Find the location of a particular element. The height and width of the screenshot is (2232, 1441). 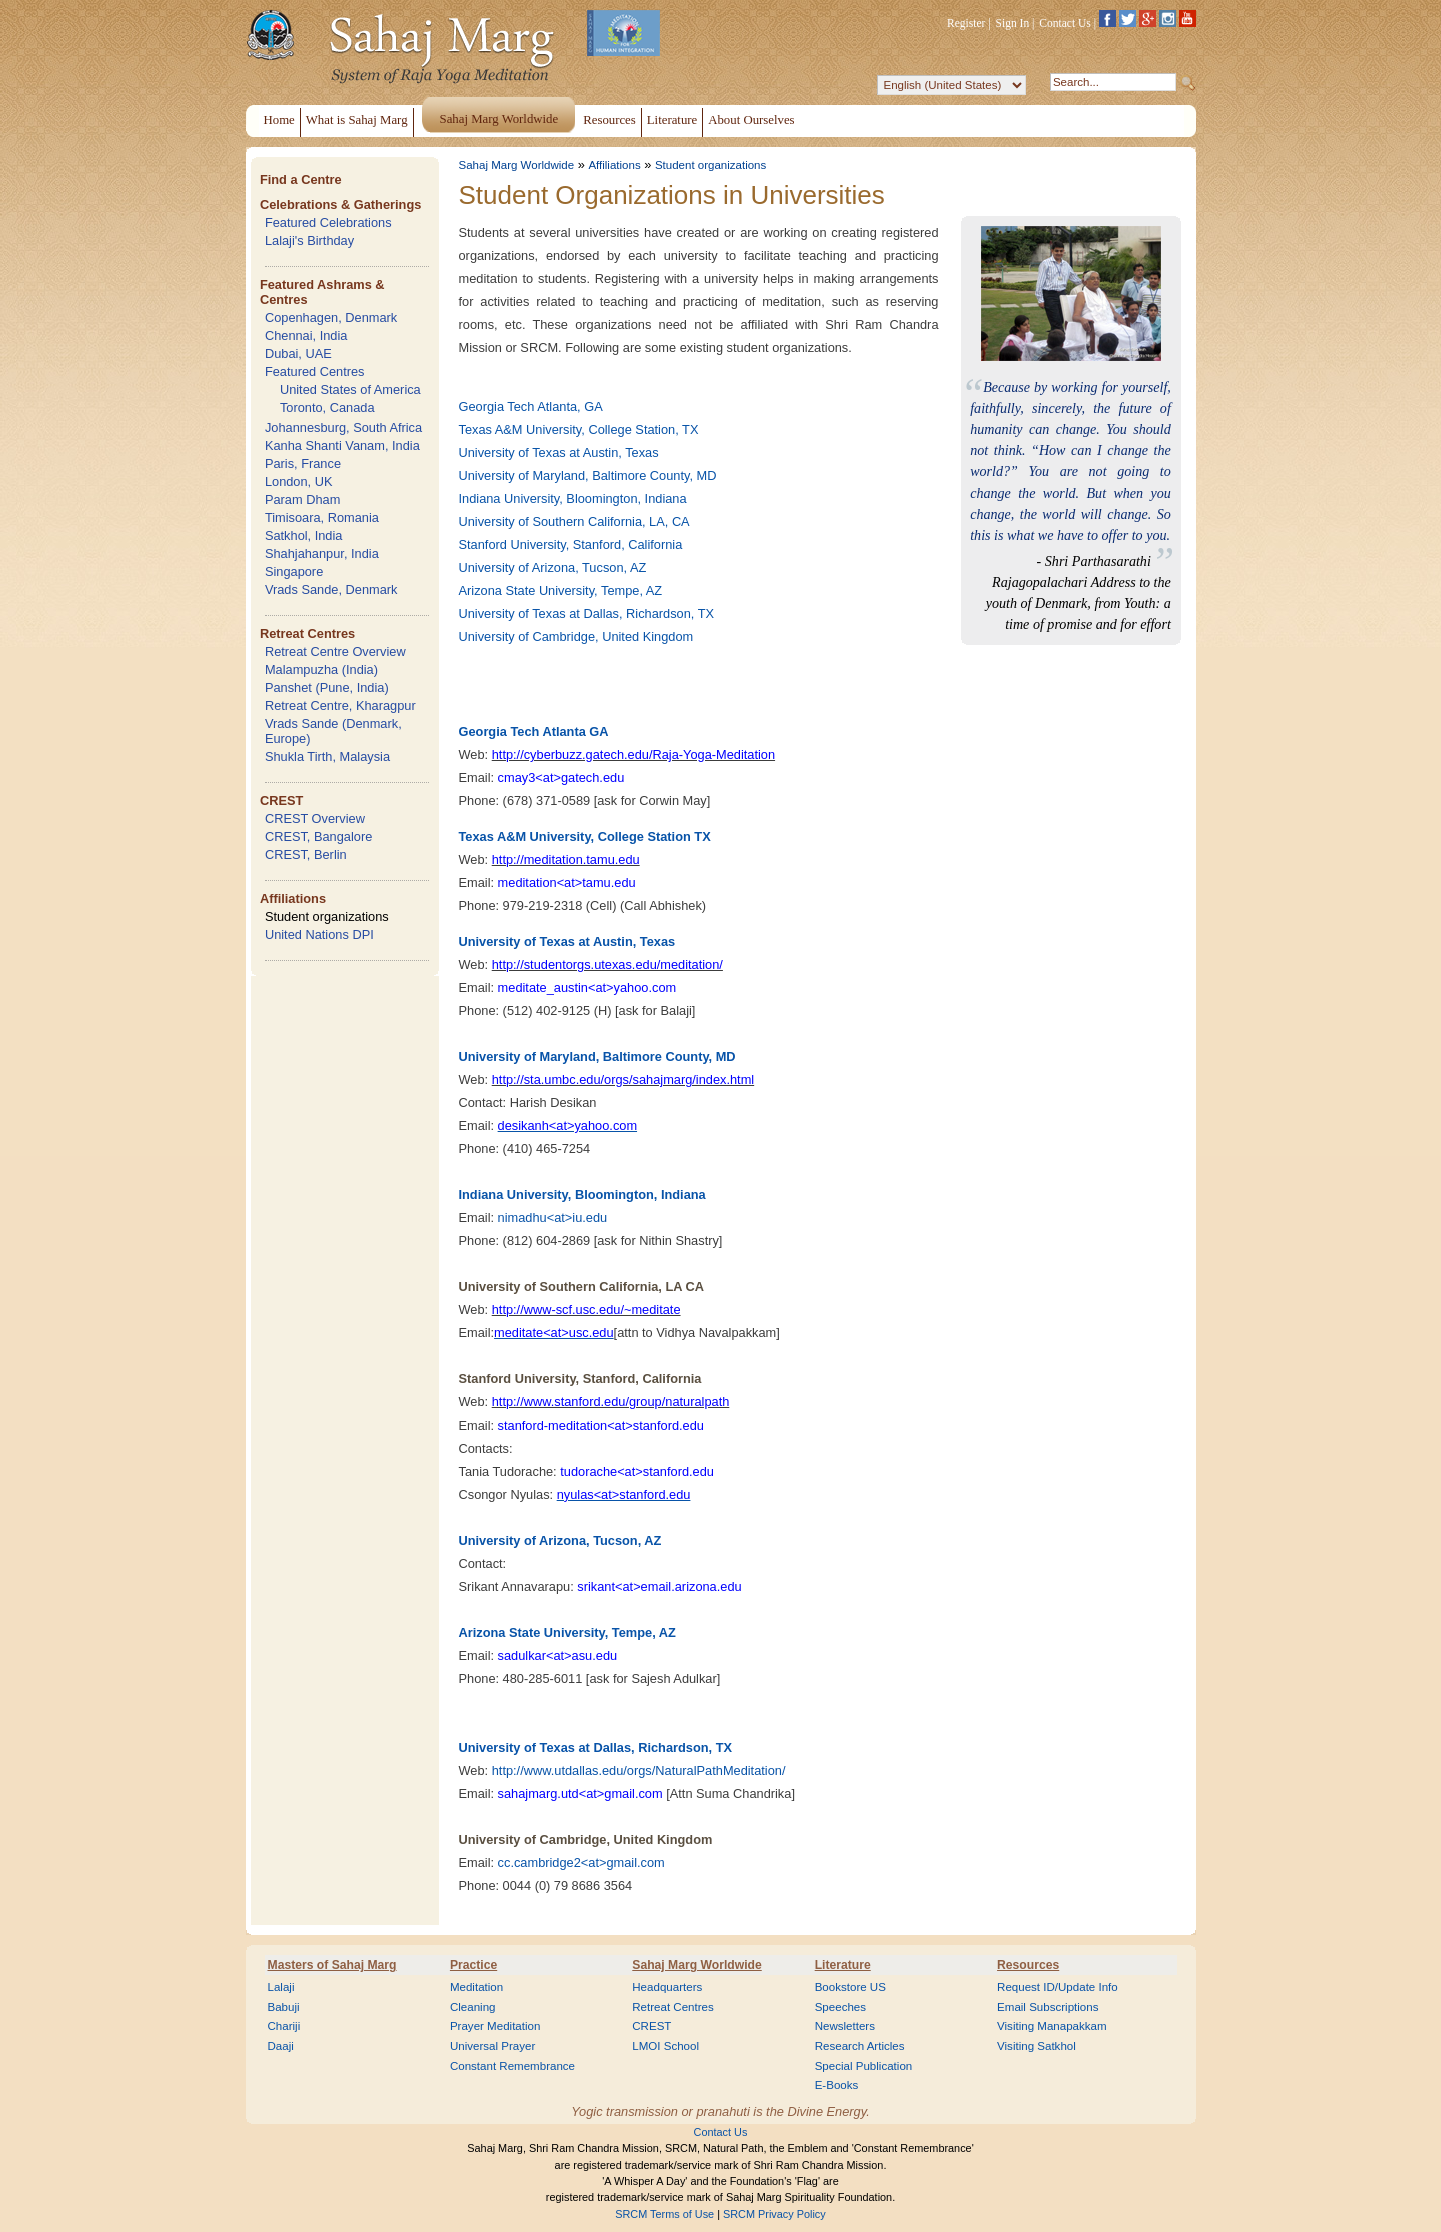

Georgia Tech Atlanta, GA is located at coordinates (531, 406).